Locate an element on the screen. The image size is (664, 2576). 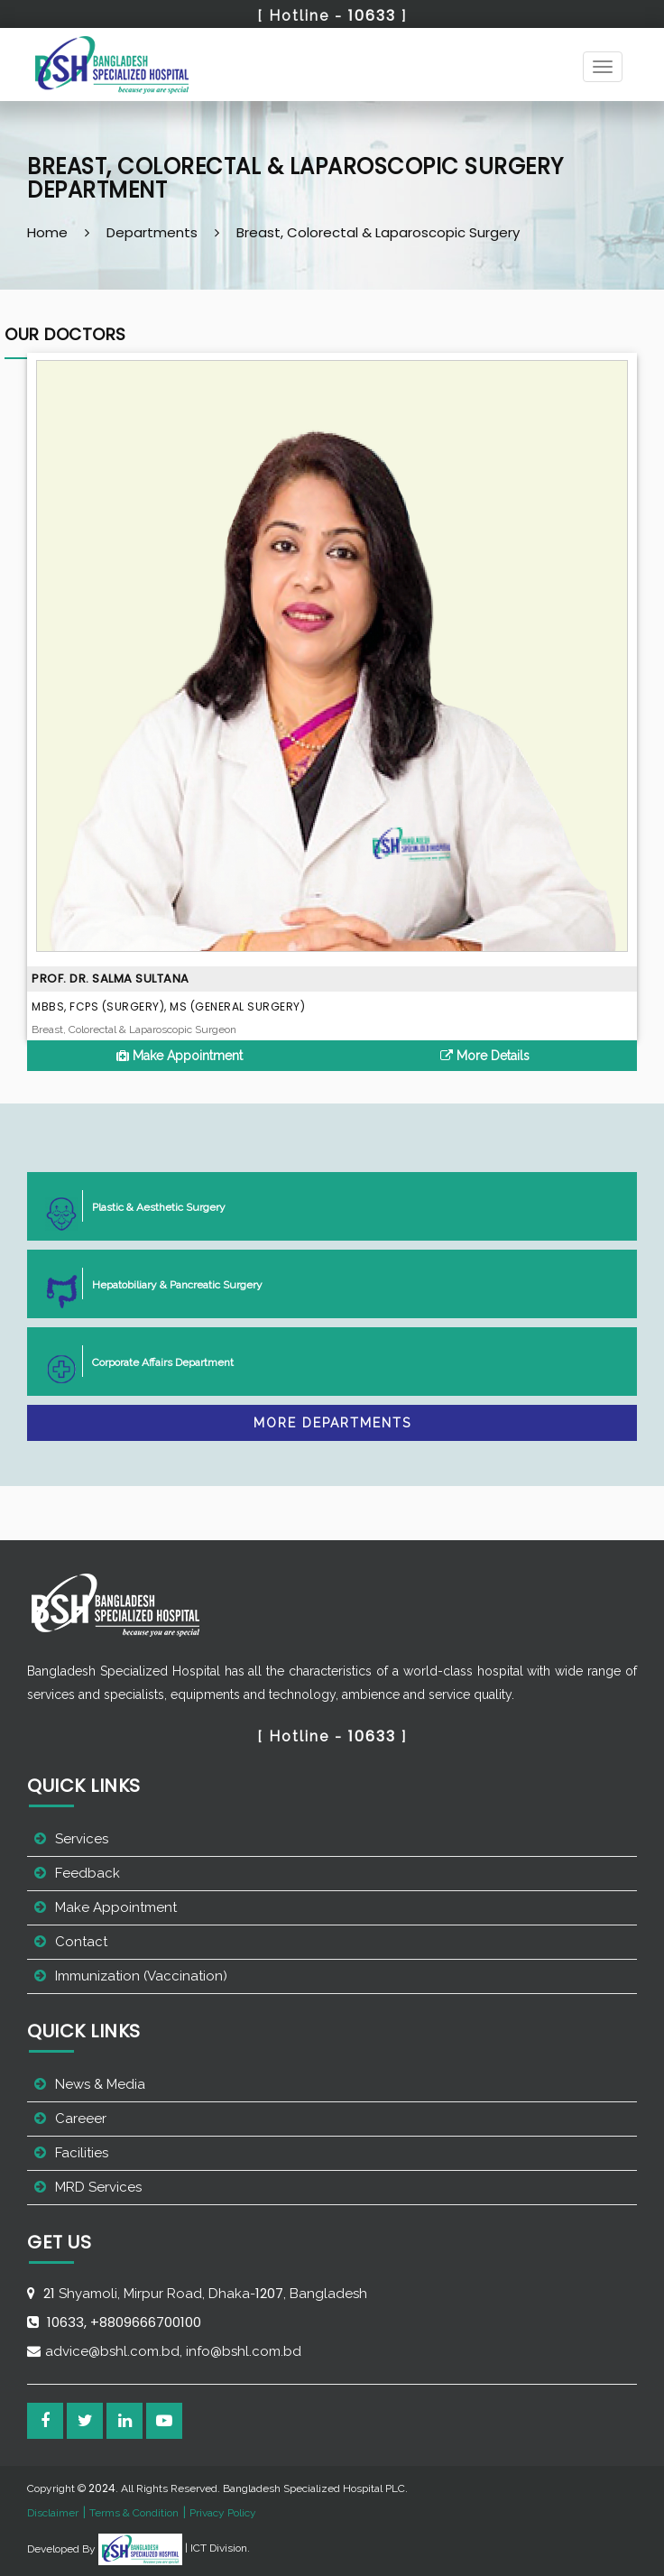
MRD Services is located at coordinates (98, 2187).